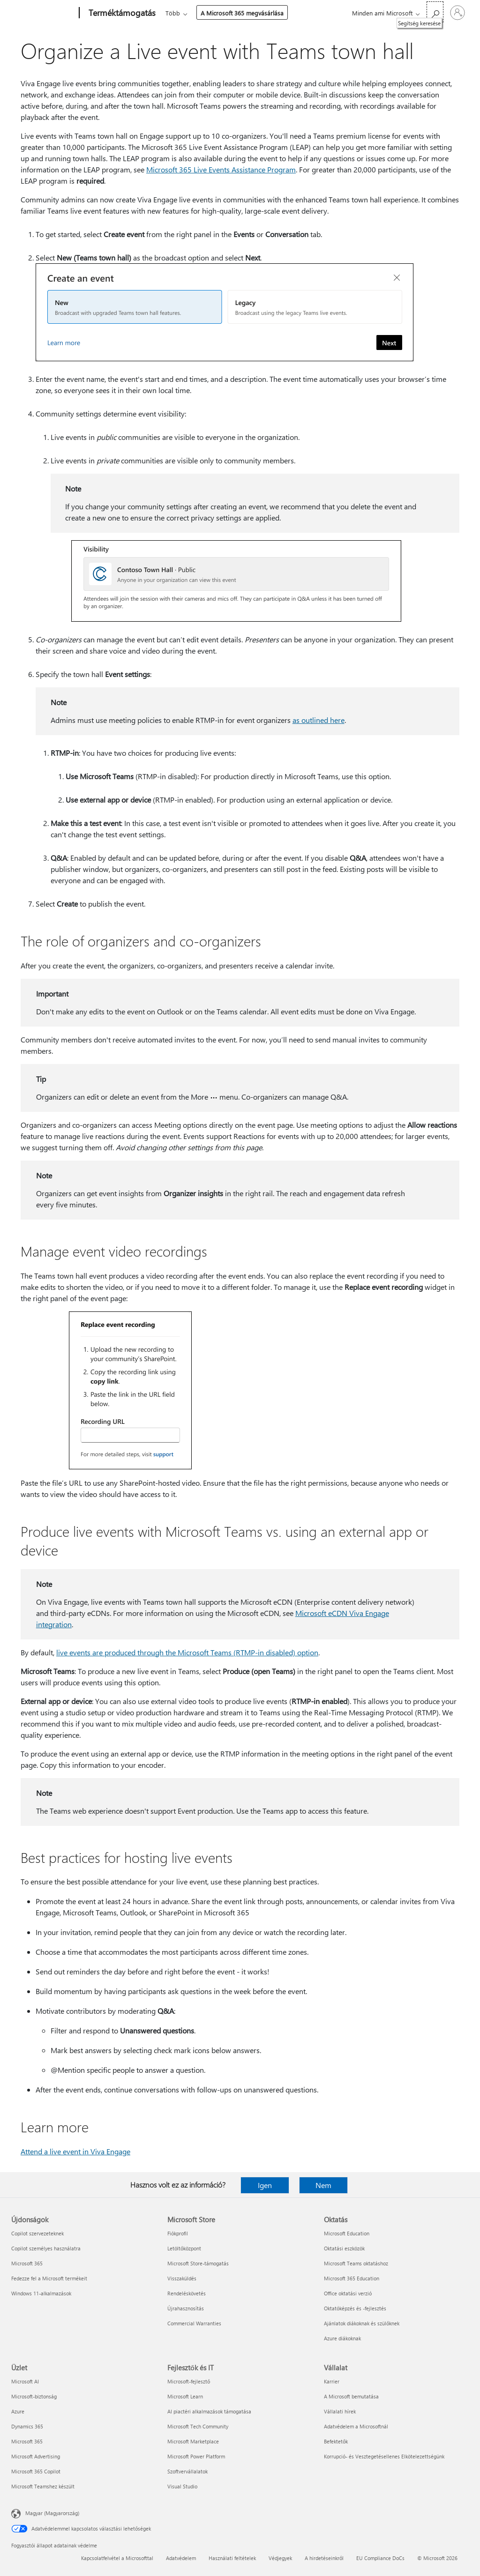  I want to click on Microsoft 365 [Microsoft 365 Üzlet], so click(27, 2441).